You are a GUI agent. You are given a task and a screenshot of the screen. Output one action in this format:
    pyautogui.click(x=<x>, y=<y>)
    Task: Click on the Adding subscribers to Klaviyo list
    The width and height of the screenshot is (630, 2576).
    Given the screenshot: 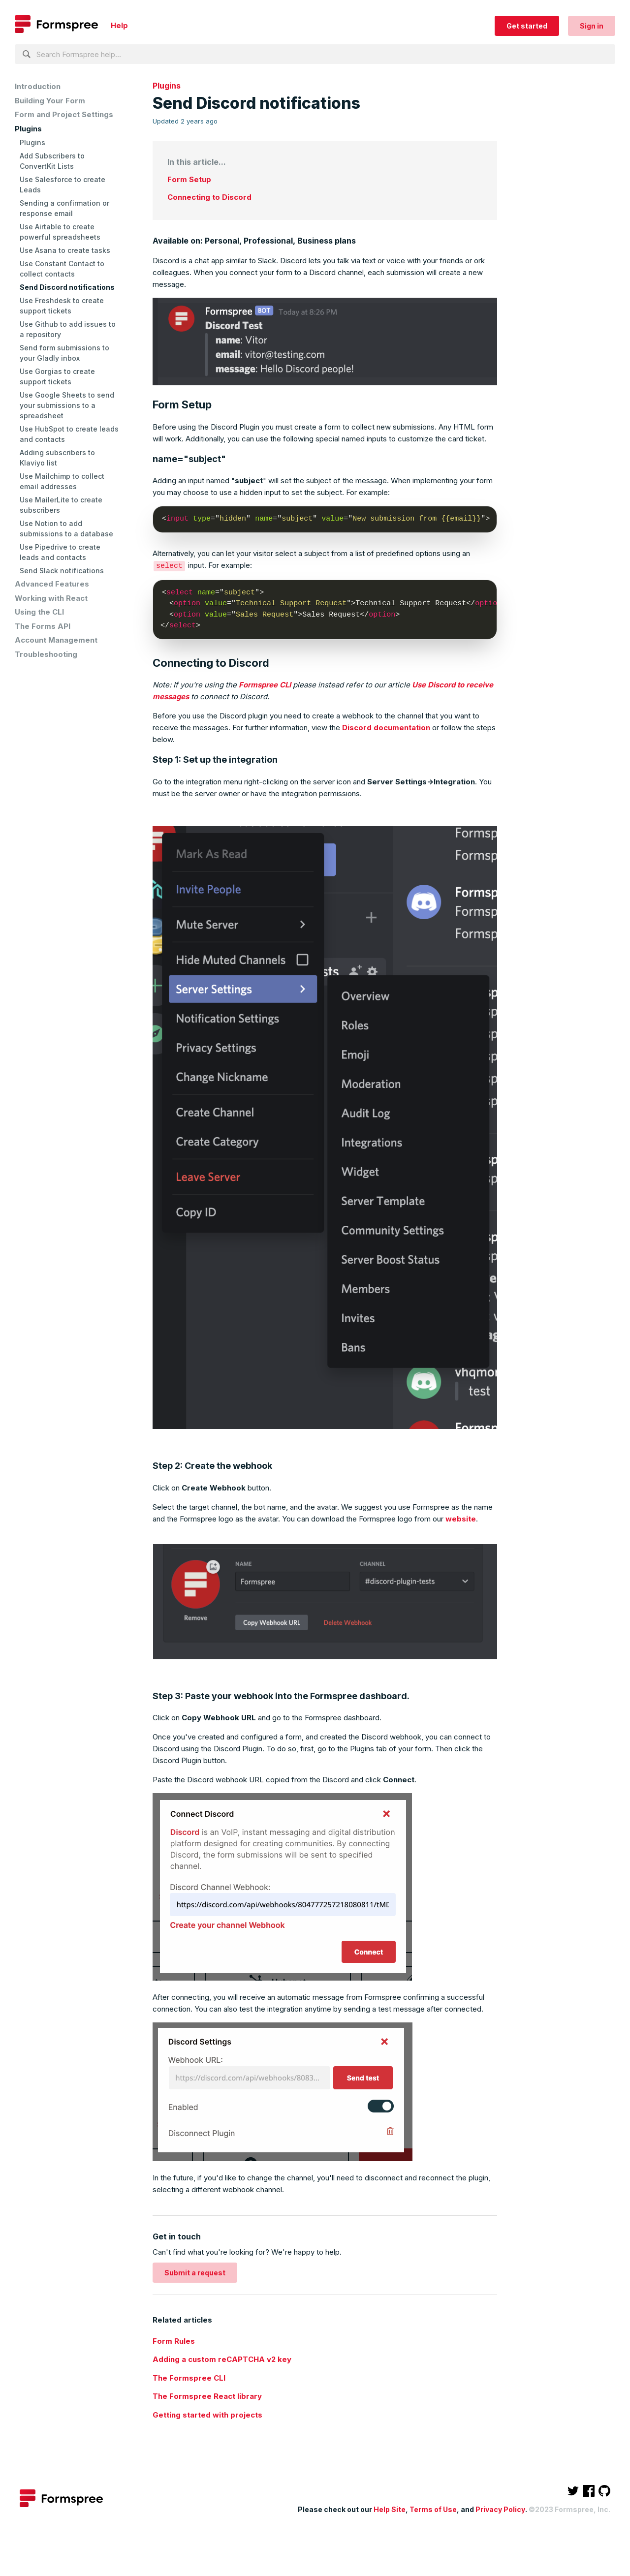 What is the action you would take?
    pyautogui.click(x=57, y=457)
    